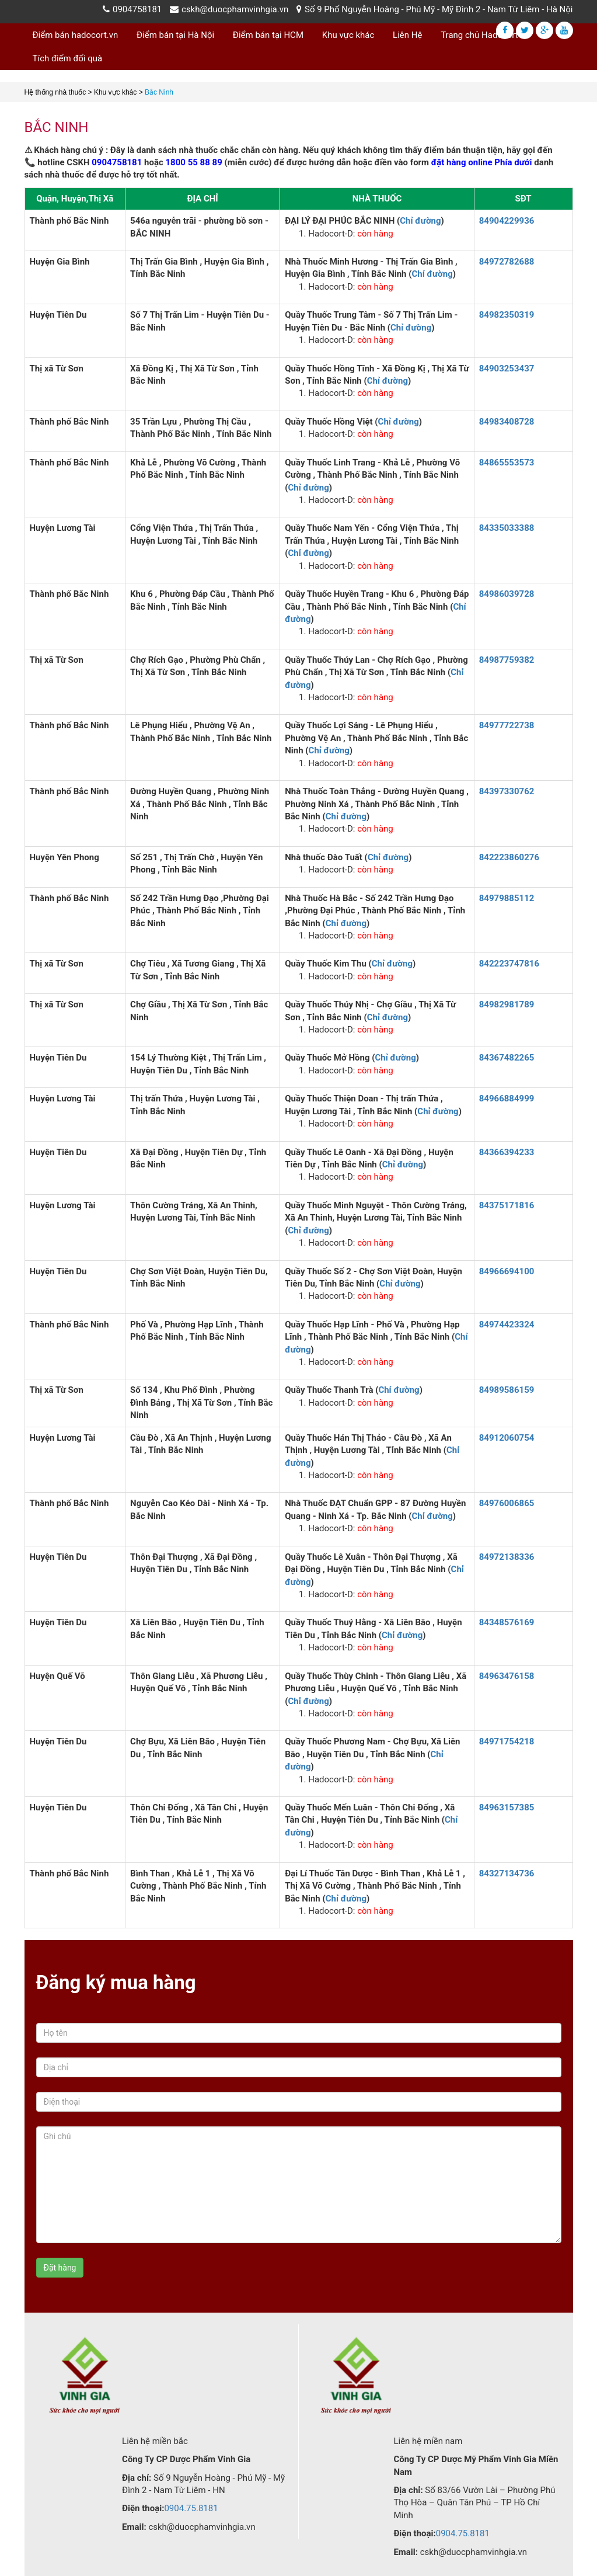 The image size is (597, 2576). Describe the element at coordinates (507, 1271) in the screenshot. I see `84966694100` at that location.